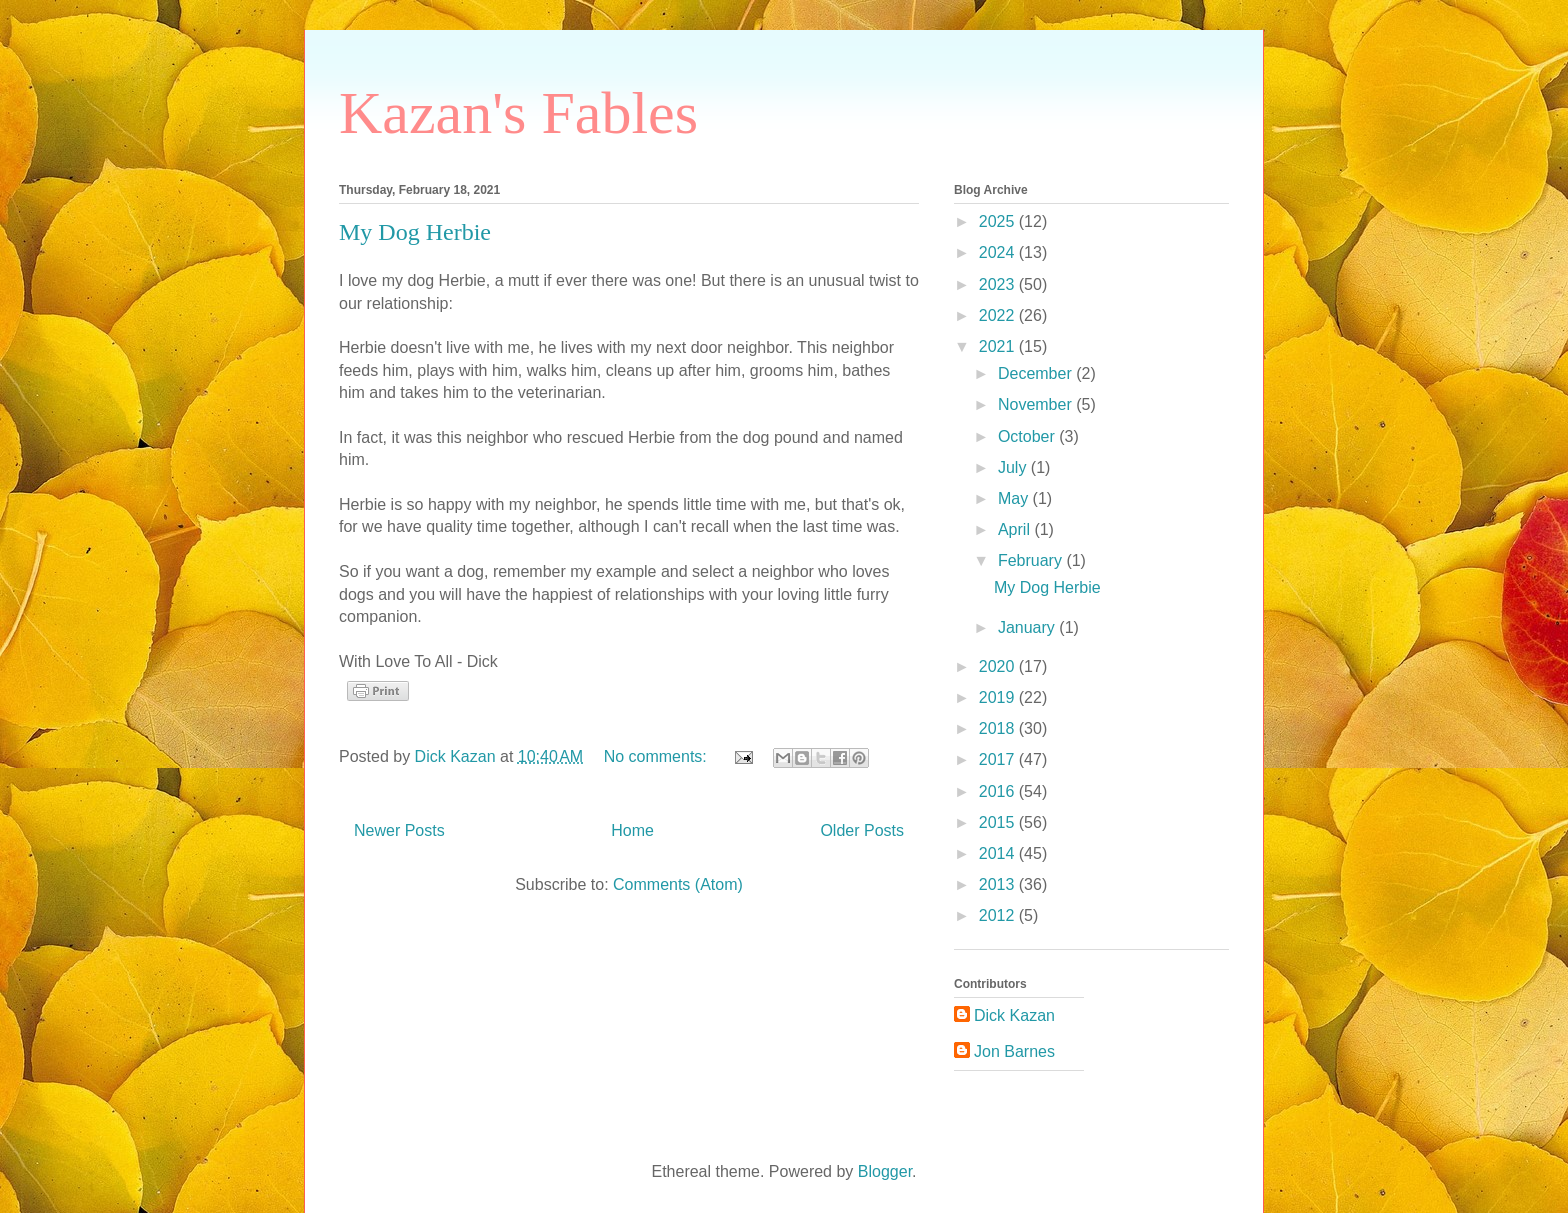 The image size is (1568, 1213). I want to click on 2015, so click(999, 822).